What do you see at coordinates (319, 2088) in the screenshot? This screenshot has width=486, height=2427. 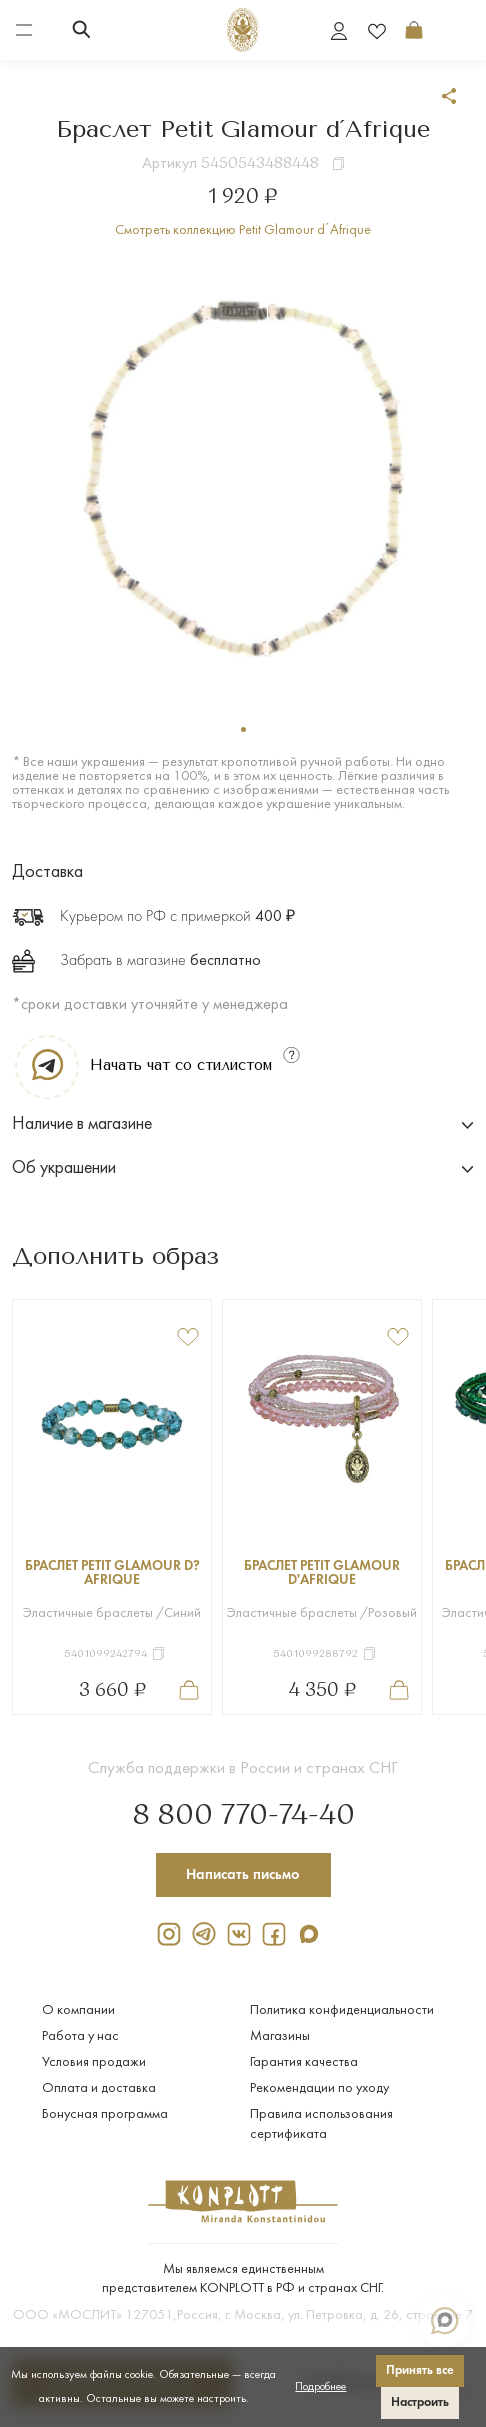 I see `Рекомендации по уходу` at bounding box center [319, 2088].